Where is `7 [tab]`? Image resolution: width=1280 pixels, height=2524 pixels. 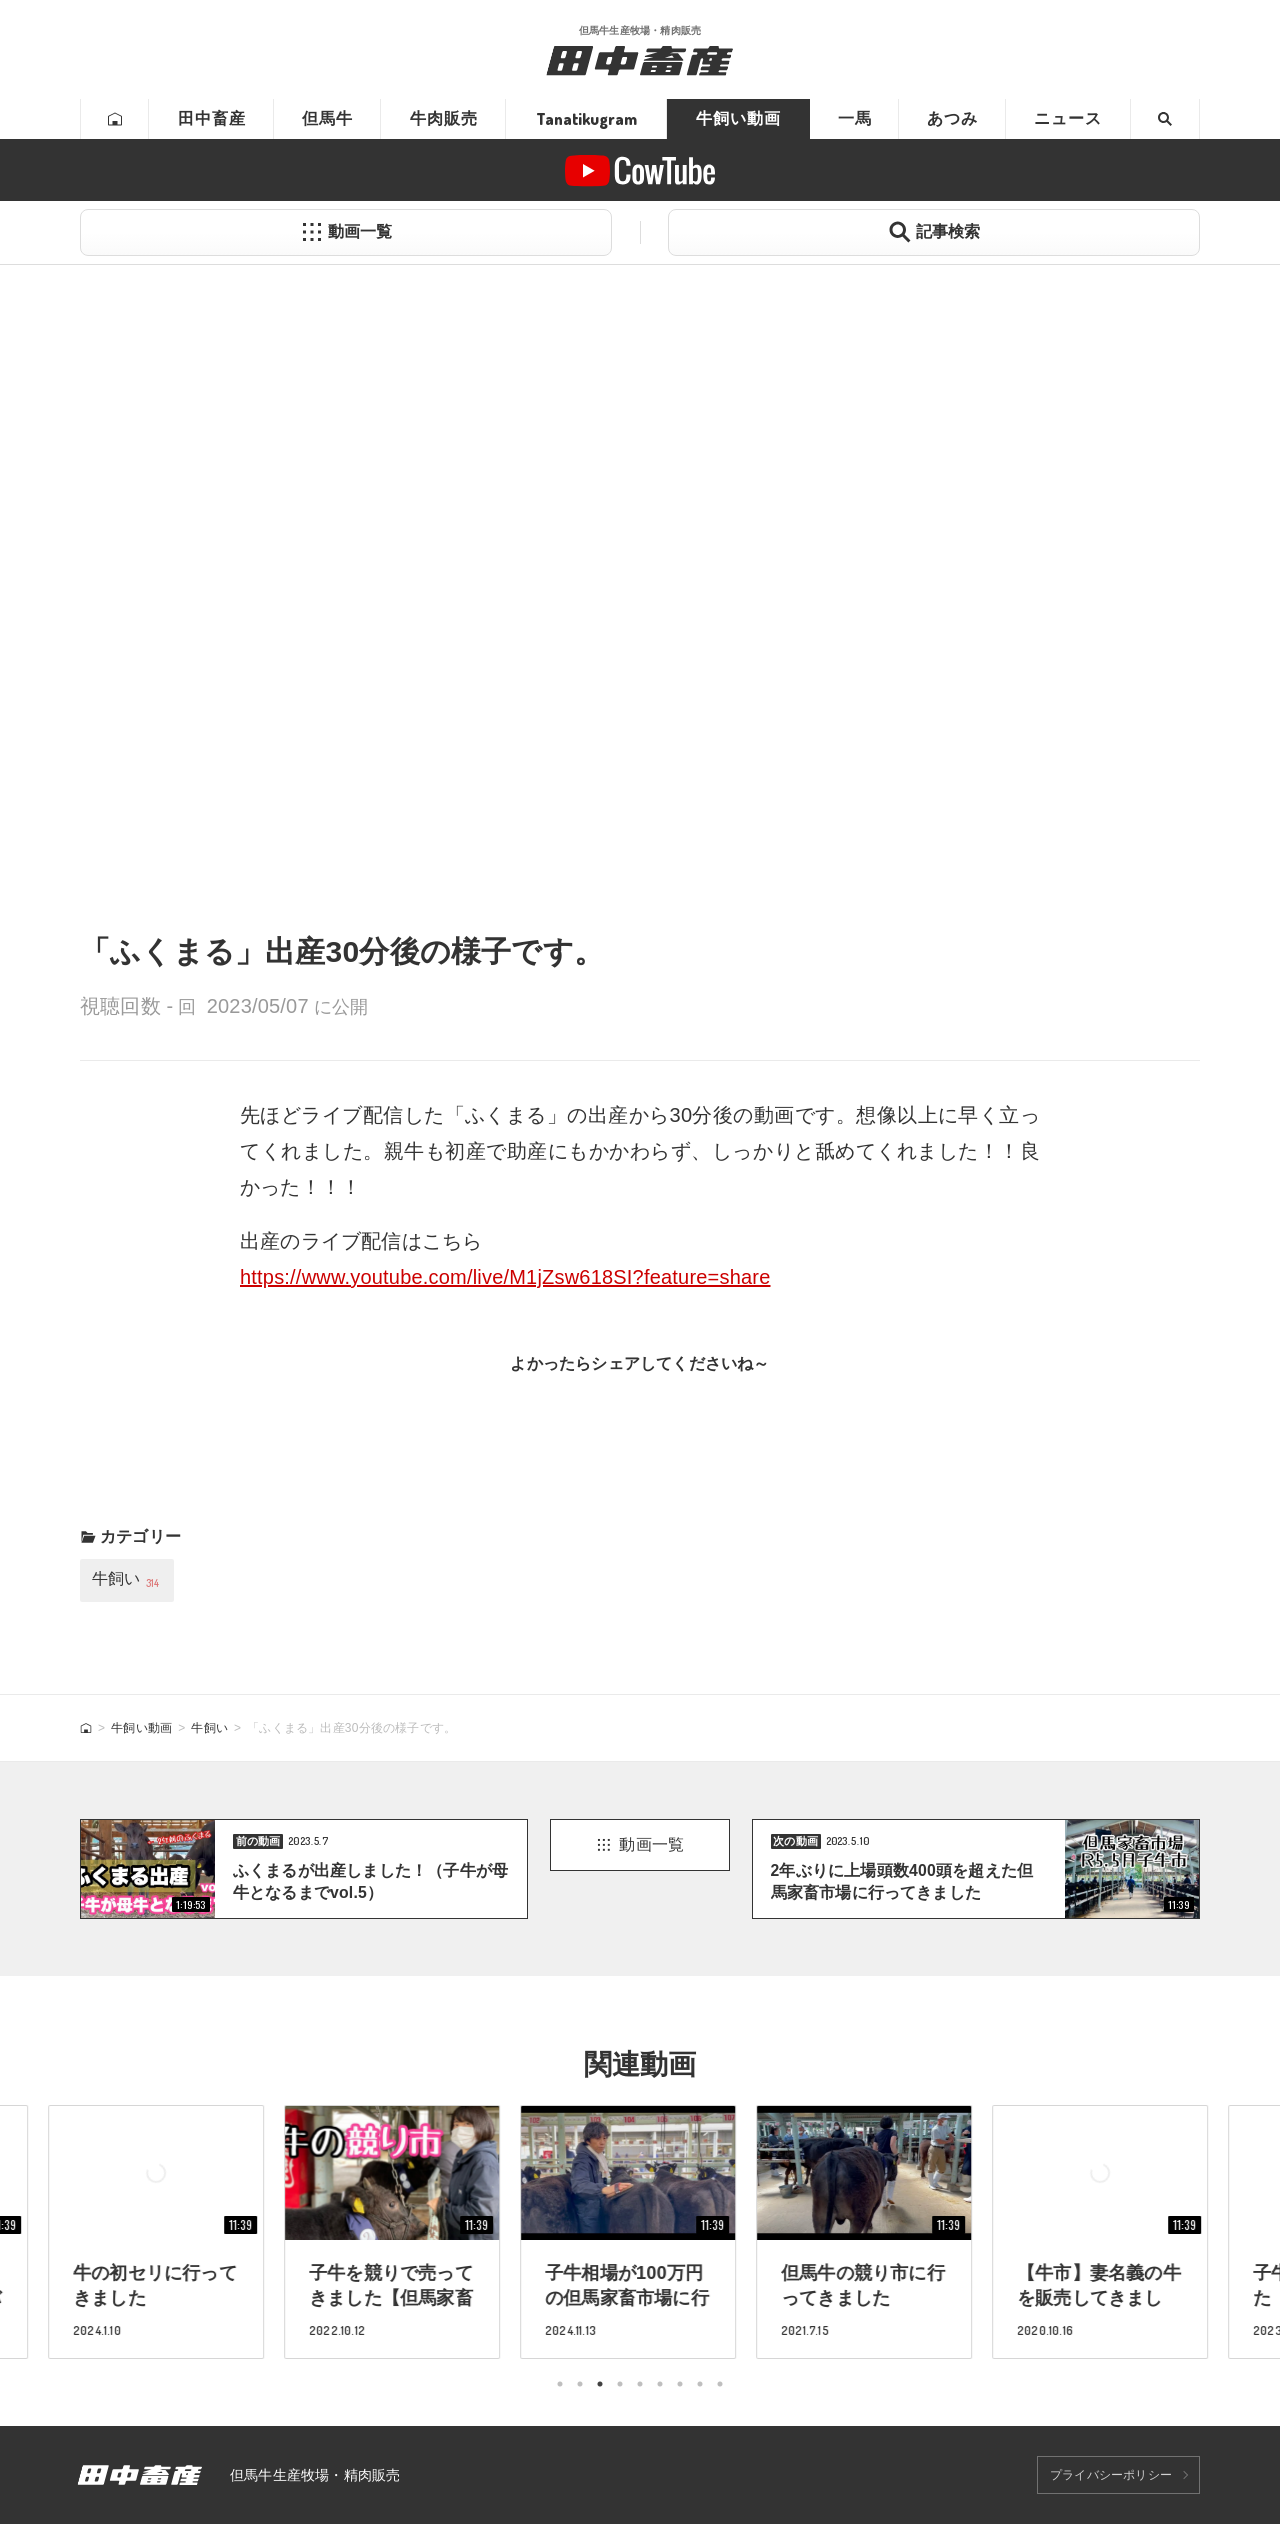 7 [tab] is located at coordinates (680, 2384).